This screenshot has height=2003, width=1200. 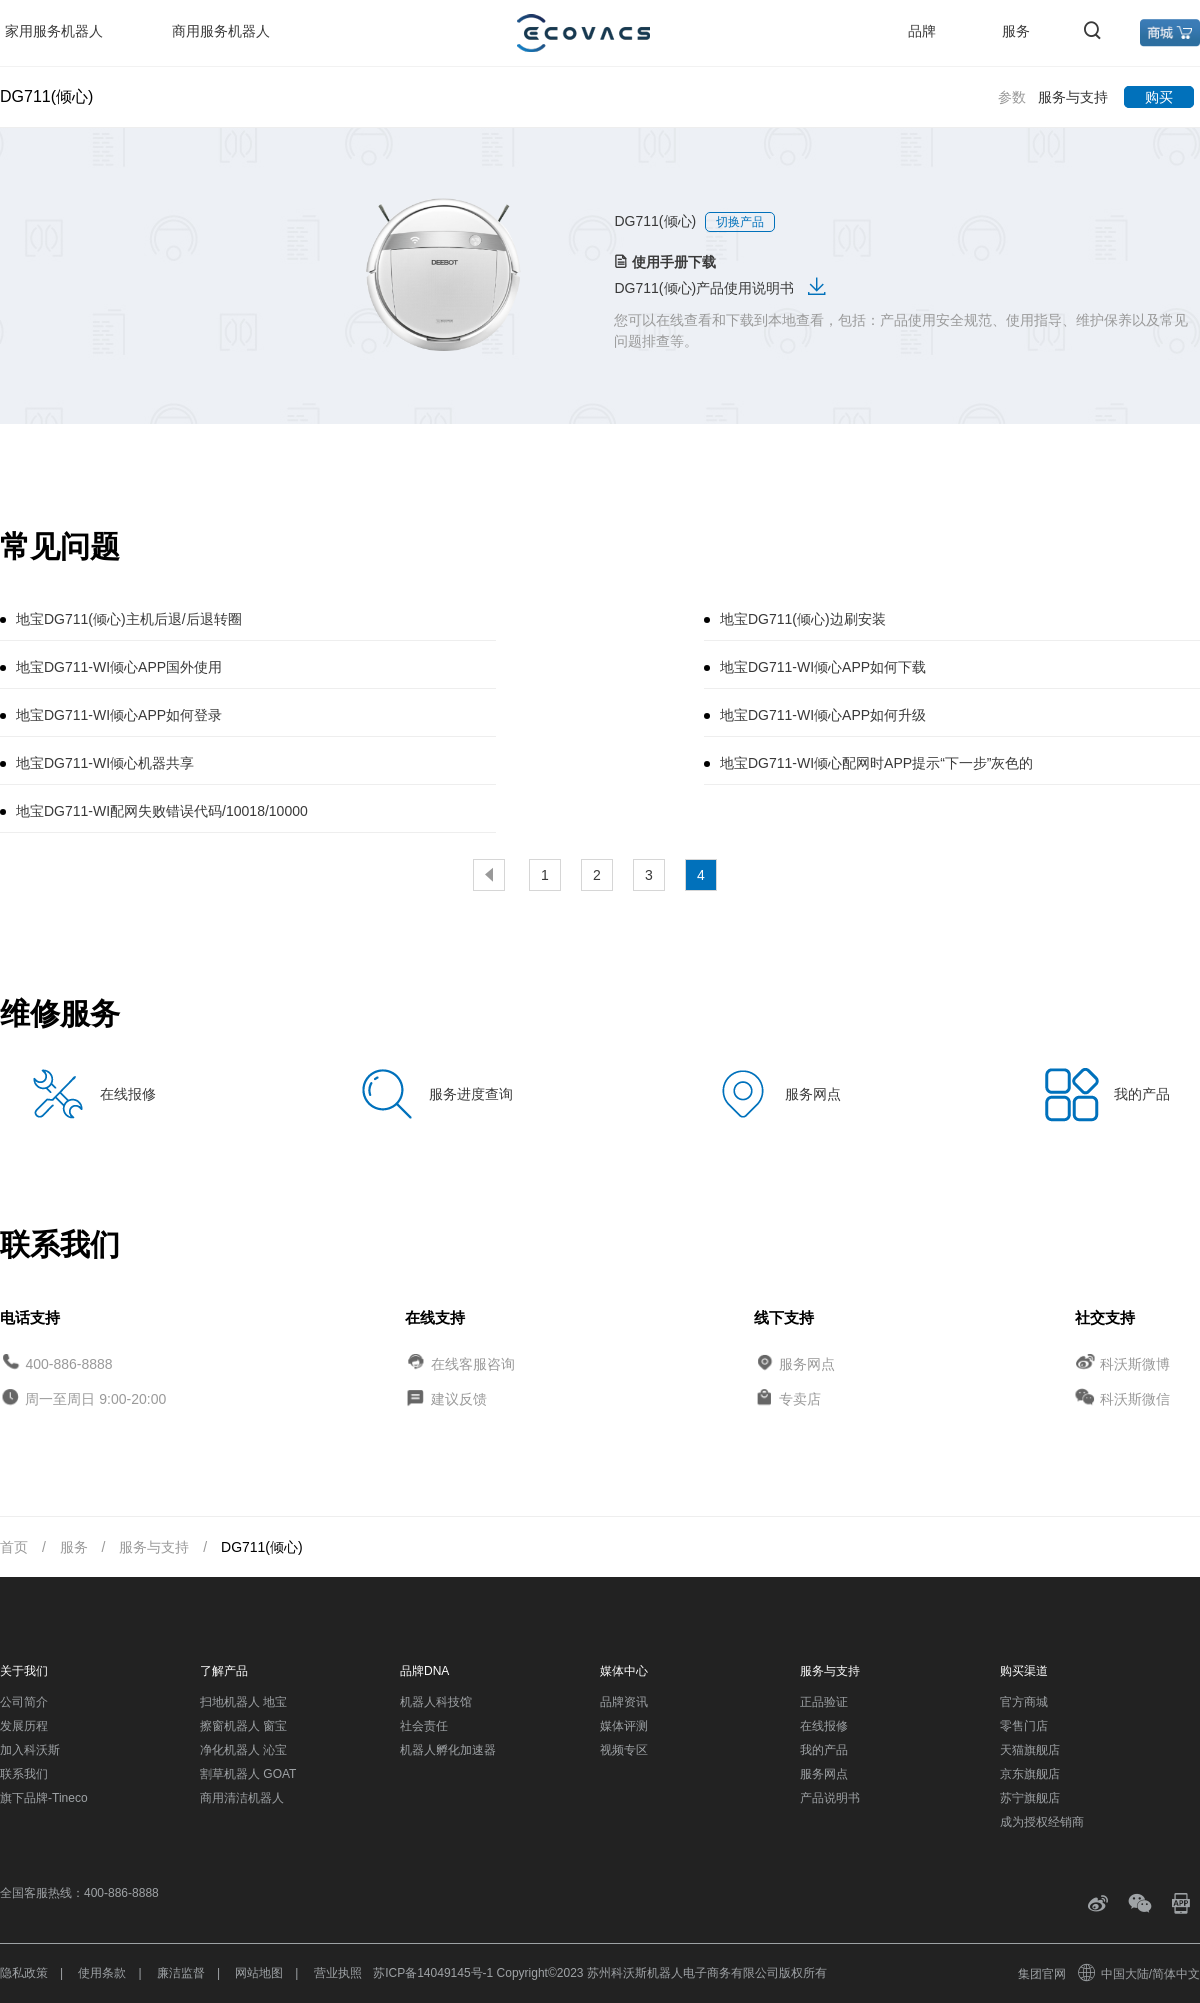 I want to click on 营业执照, so click(x=338, y=1973).